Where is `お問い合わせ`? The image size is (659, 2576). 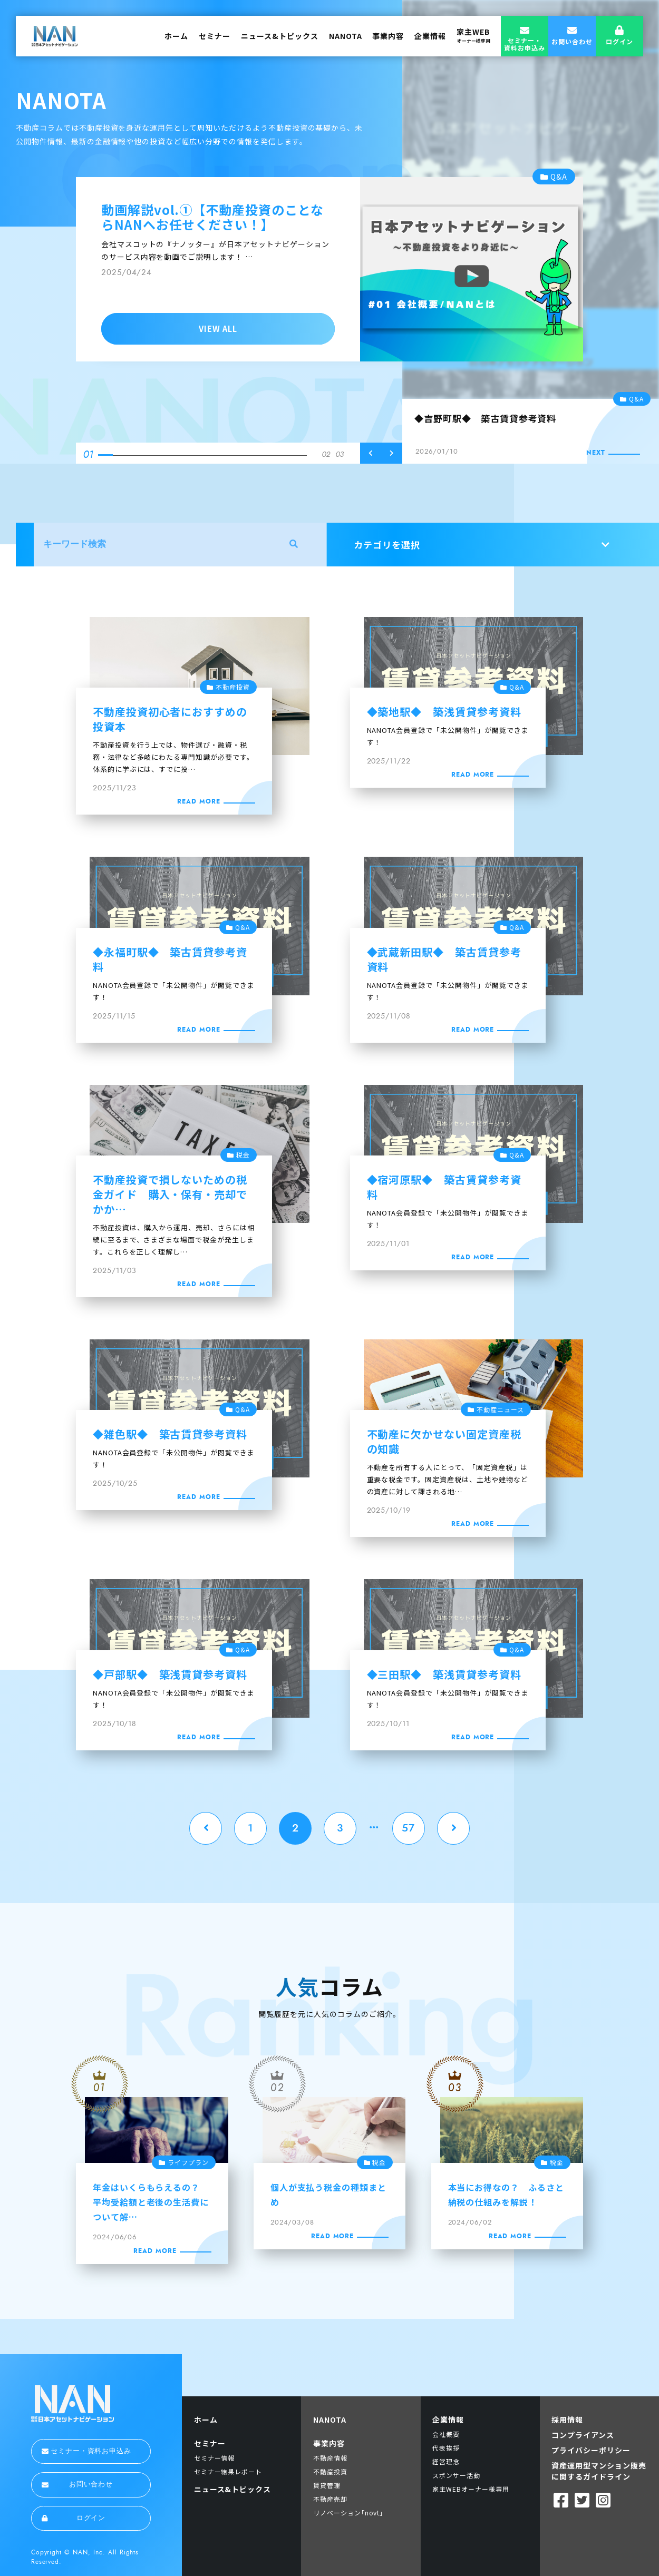 お問い合わせ is located at coordinates (77, 2484).